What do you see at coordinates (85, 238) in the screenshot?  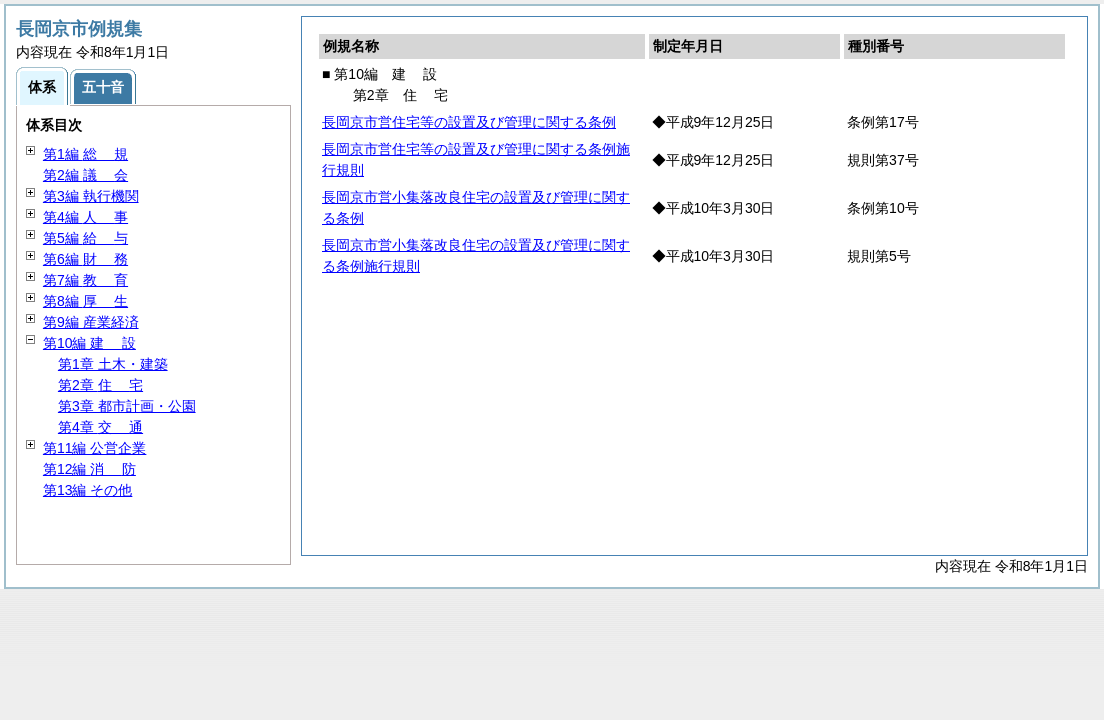 I see `第5編 与` at bounding box center [85, 238].